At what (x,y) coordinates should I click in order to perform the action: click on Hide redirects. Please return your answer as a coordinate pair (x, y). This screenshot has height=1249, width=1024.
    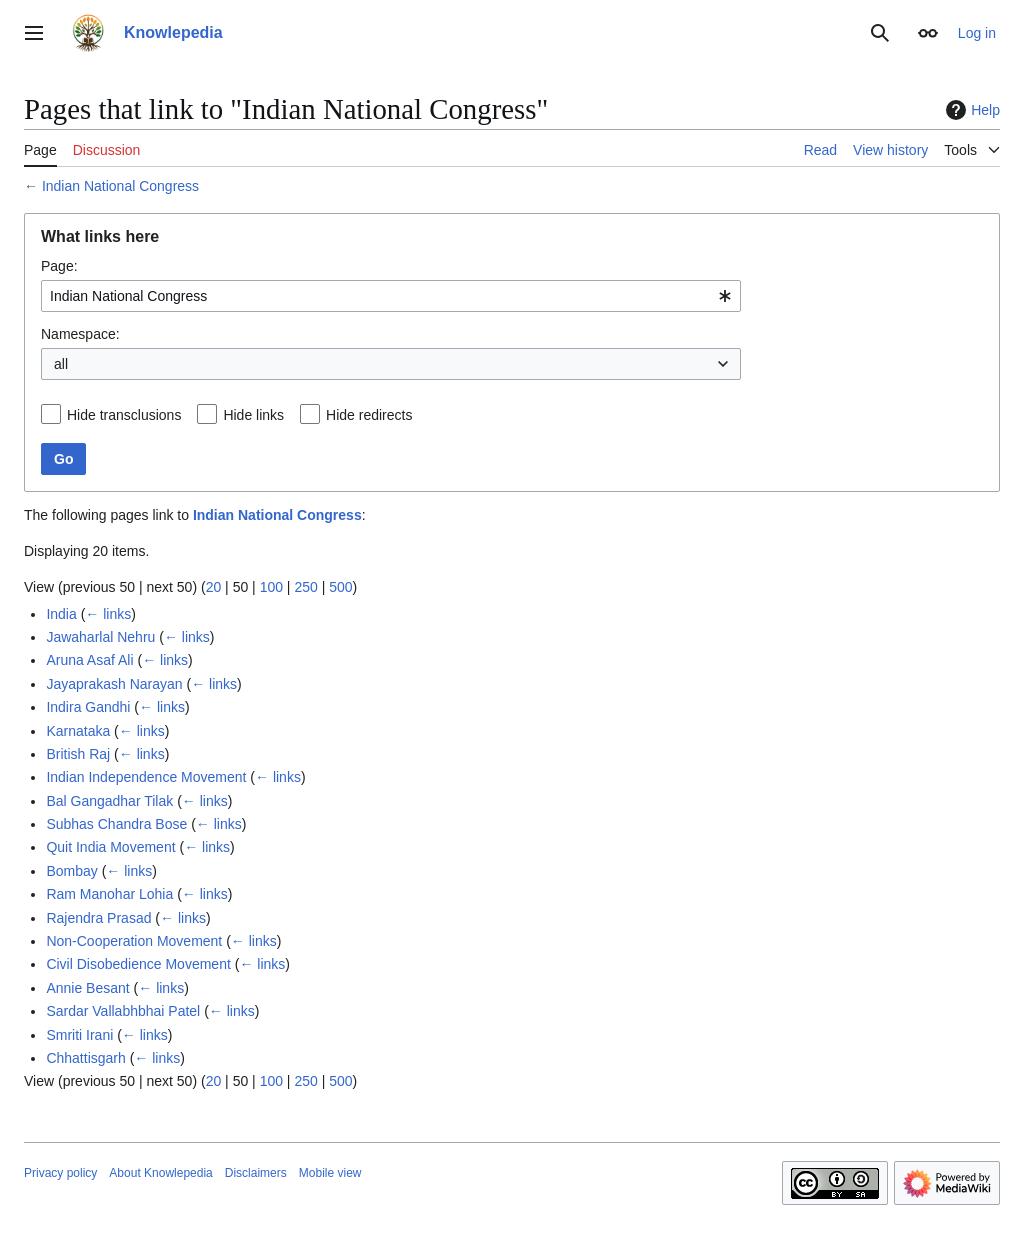
    Looking at the image, I should click on (369, 415).